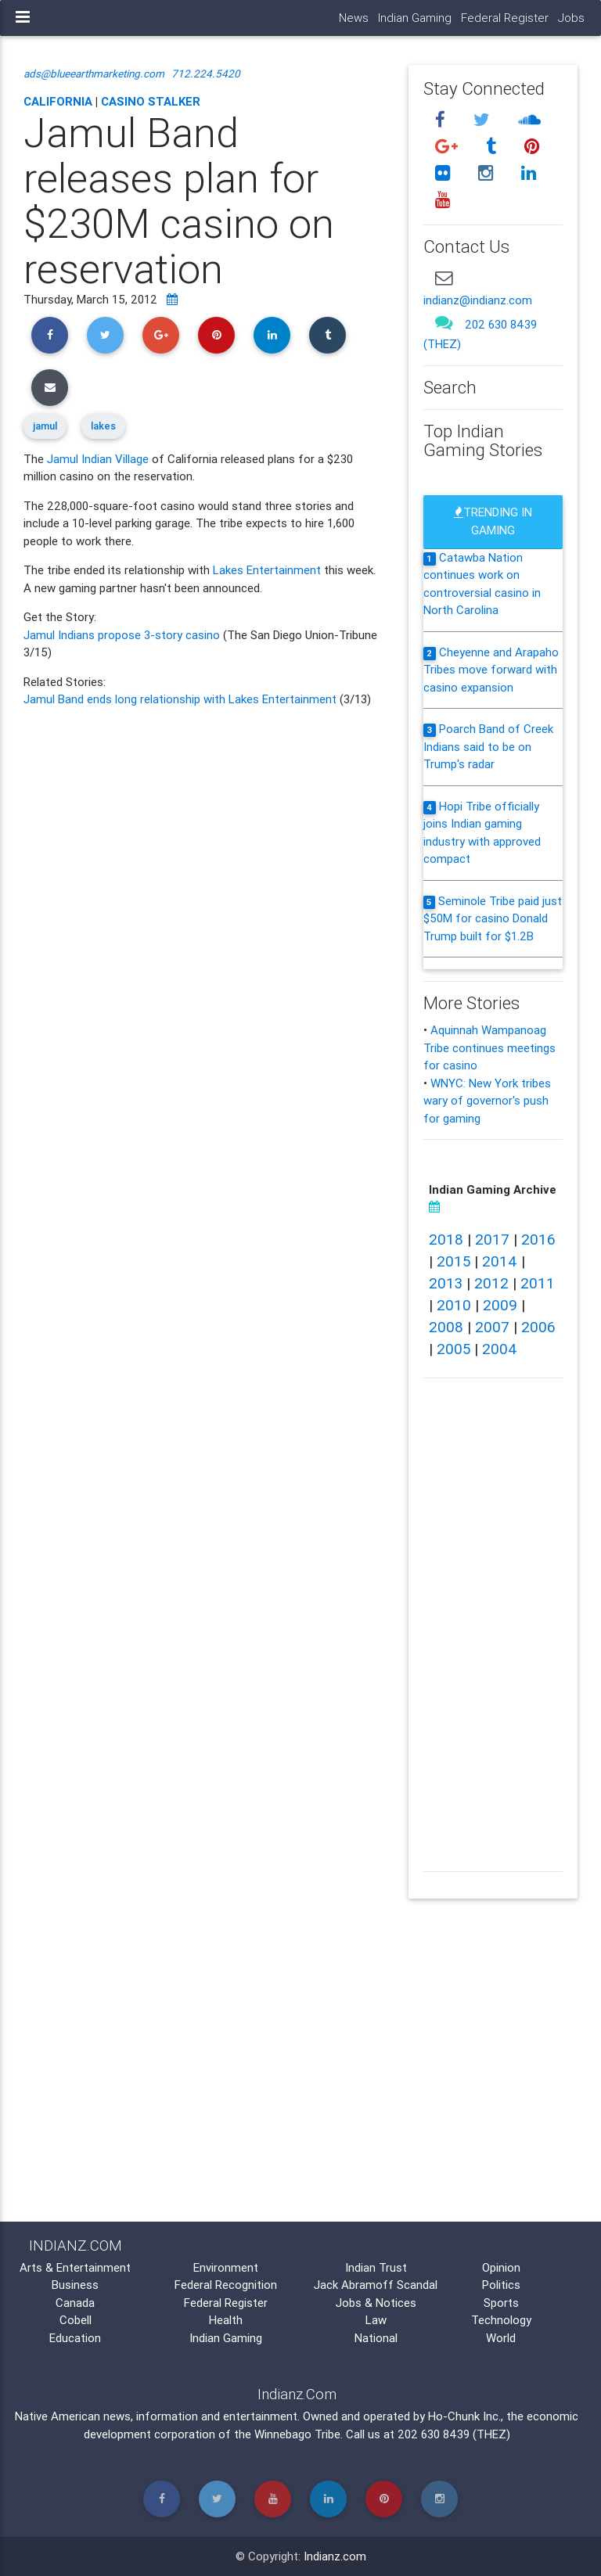 The width and height of the screenshot is (601, 2576). Describe the element at coordinates (487, 1101) in the screenshot. I see `WNYC: New York tribes wary of governor's push for gaming` at that location.